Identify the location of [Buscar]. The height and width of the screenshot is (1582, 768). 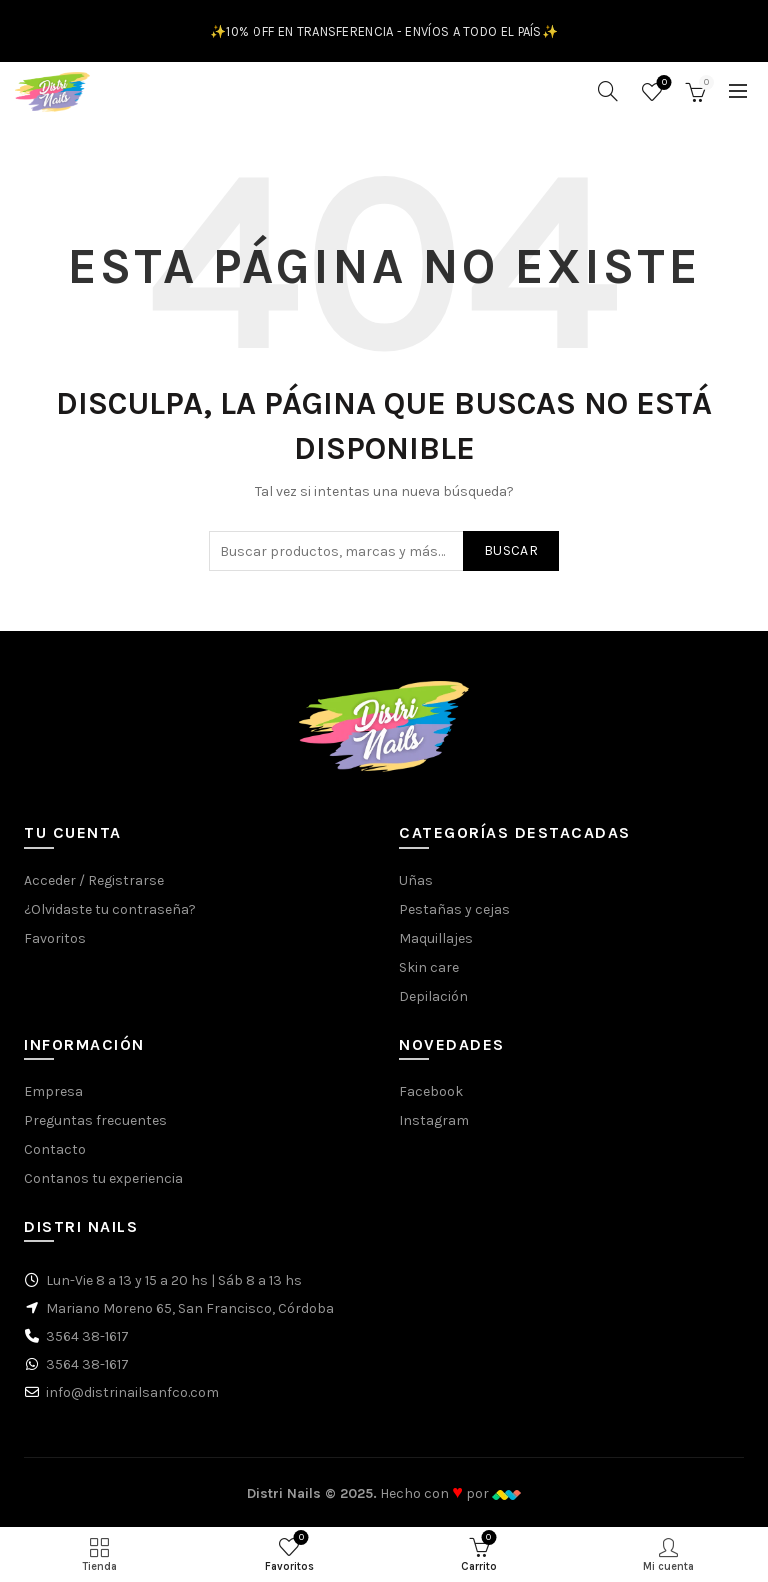
(608, 91).